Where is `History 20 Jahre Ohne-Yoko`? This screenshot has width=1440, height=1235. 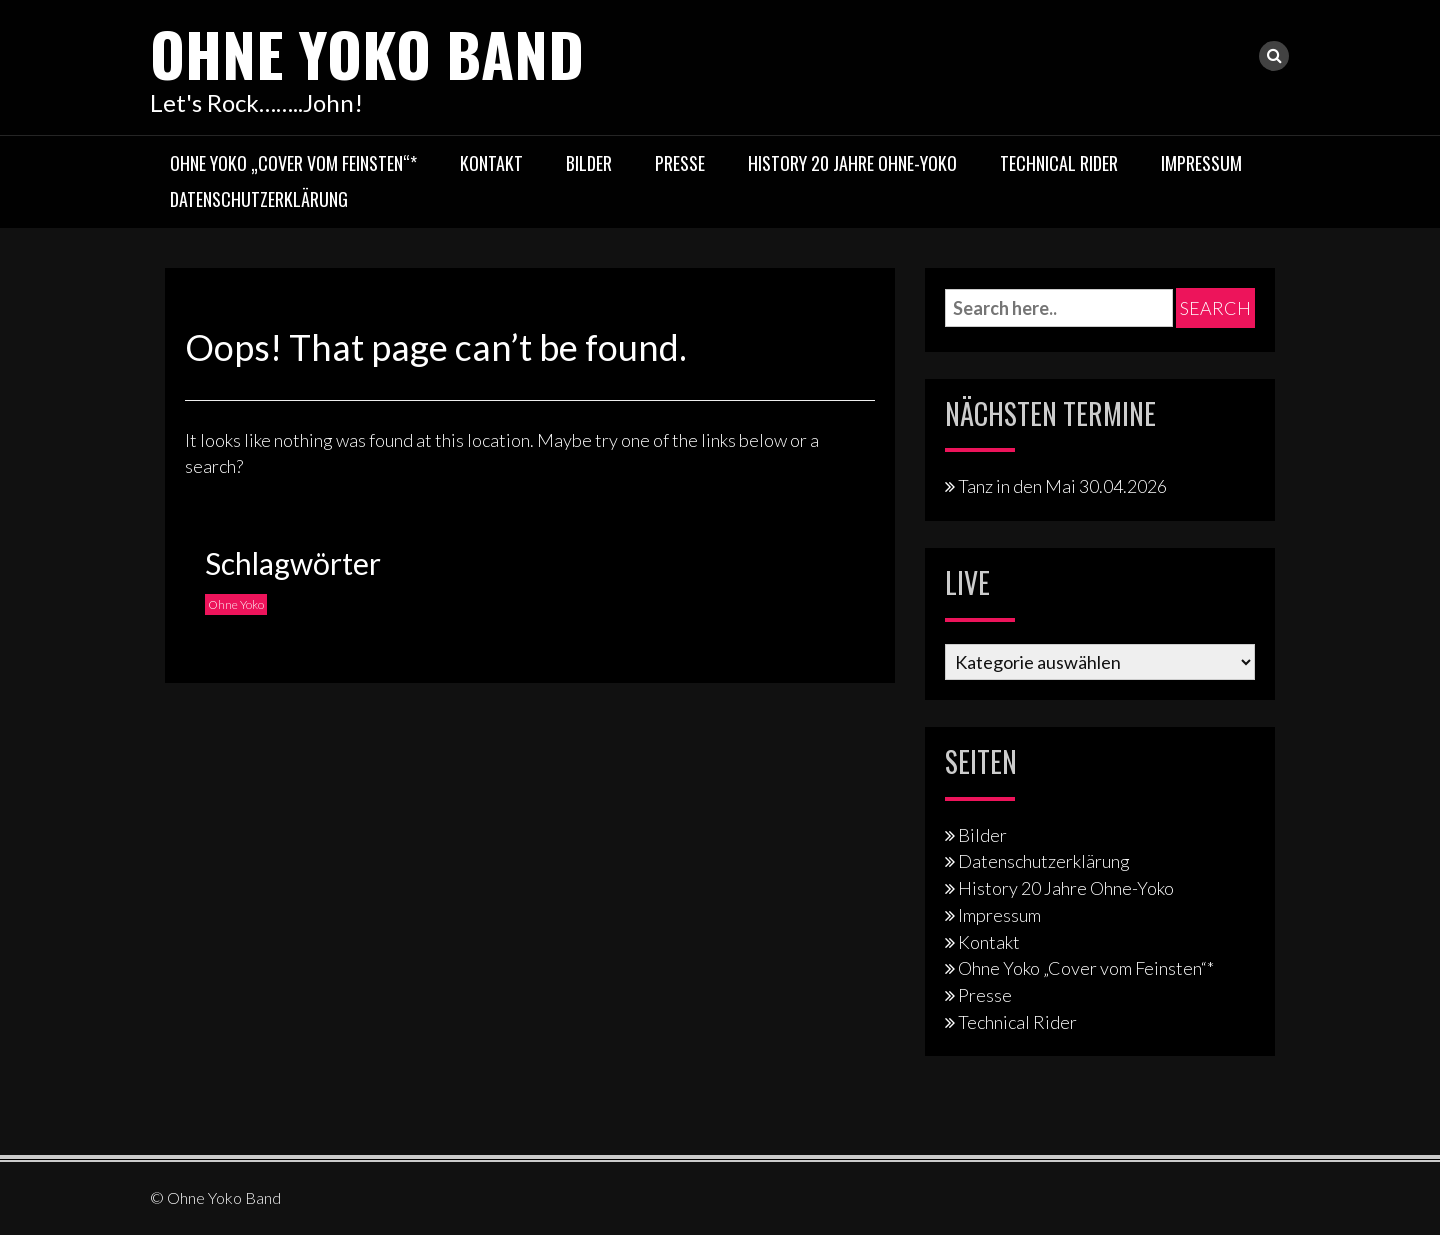 History 20 Jahre Ohne-Yoko is located at coordinates (852, 163).